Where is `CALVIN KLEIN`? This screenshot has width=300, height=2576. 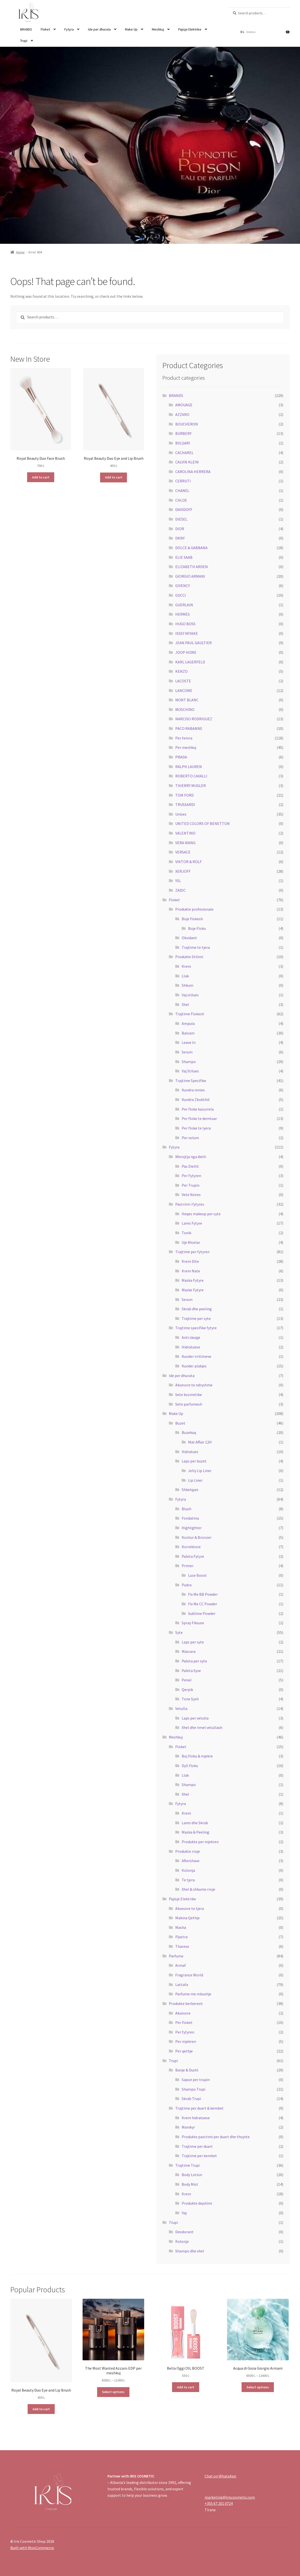 CALVIN KLEIN is located at coordinates (187, 461).